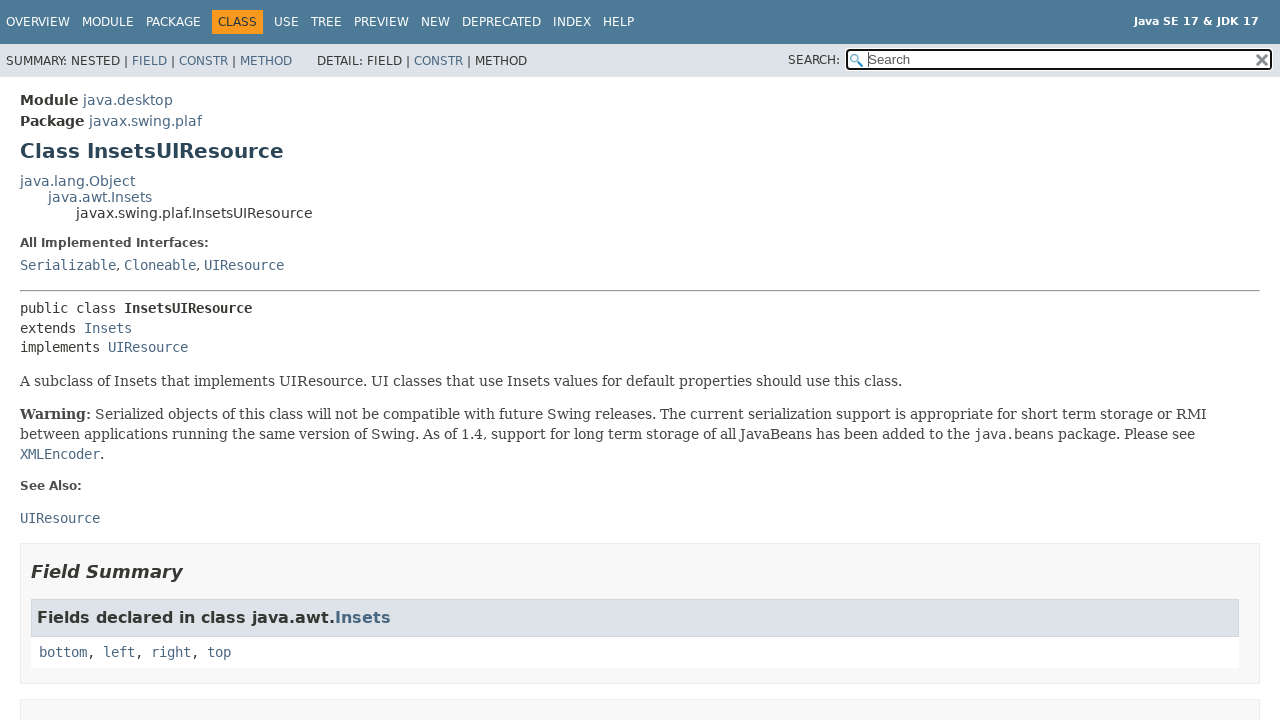  I want to click on top, so click(219, 652).